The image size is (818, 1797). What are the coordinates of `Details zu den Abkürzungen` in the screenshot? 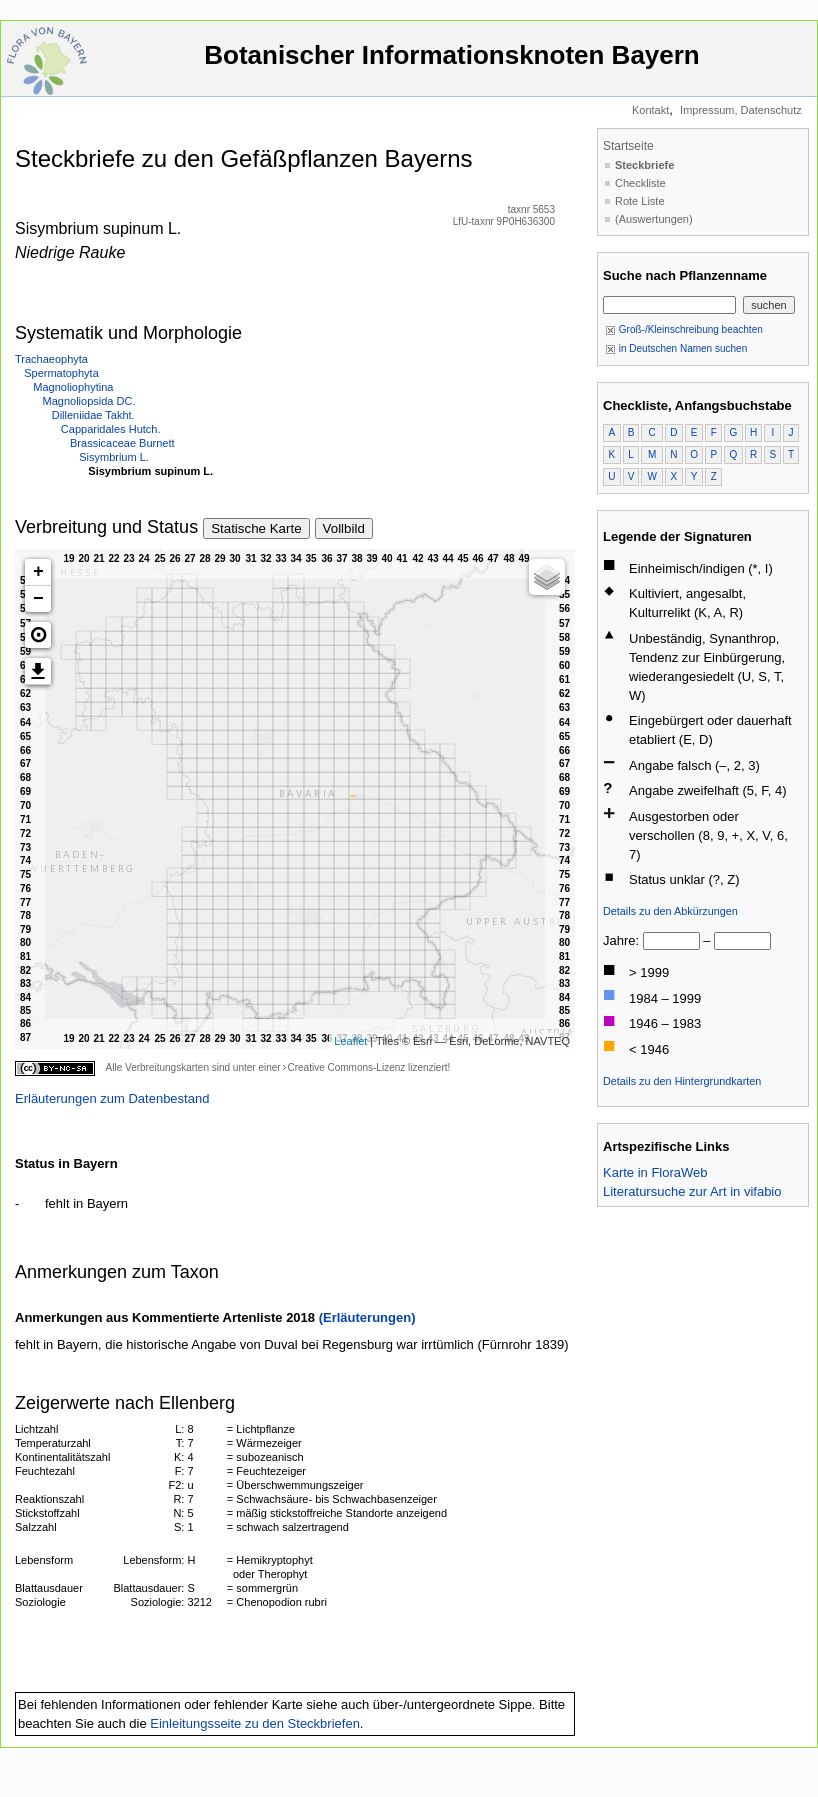 It's located at (670, 911).